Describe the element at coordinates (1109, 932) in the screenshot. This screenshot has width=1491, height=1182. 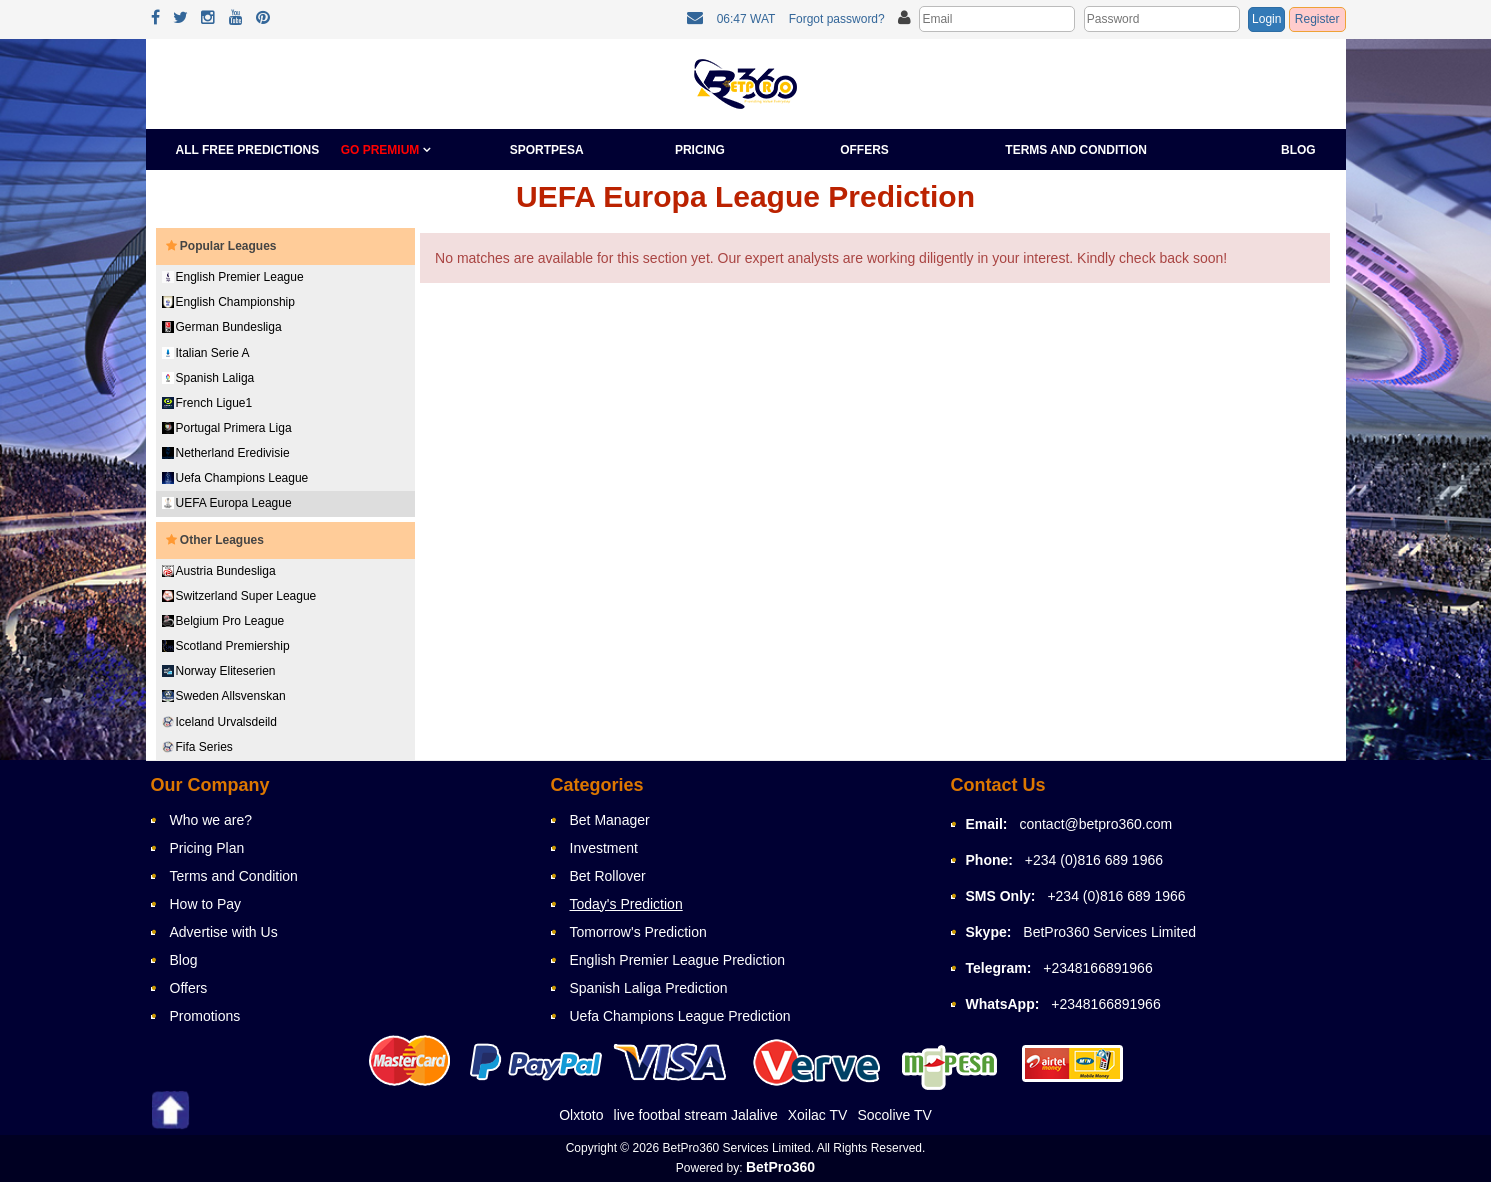
I see `BetPro360 Services Limited` at that location.